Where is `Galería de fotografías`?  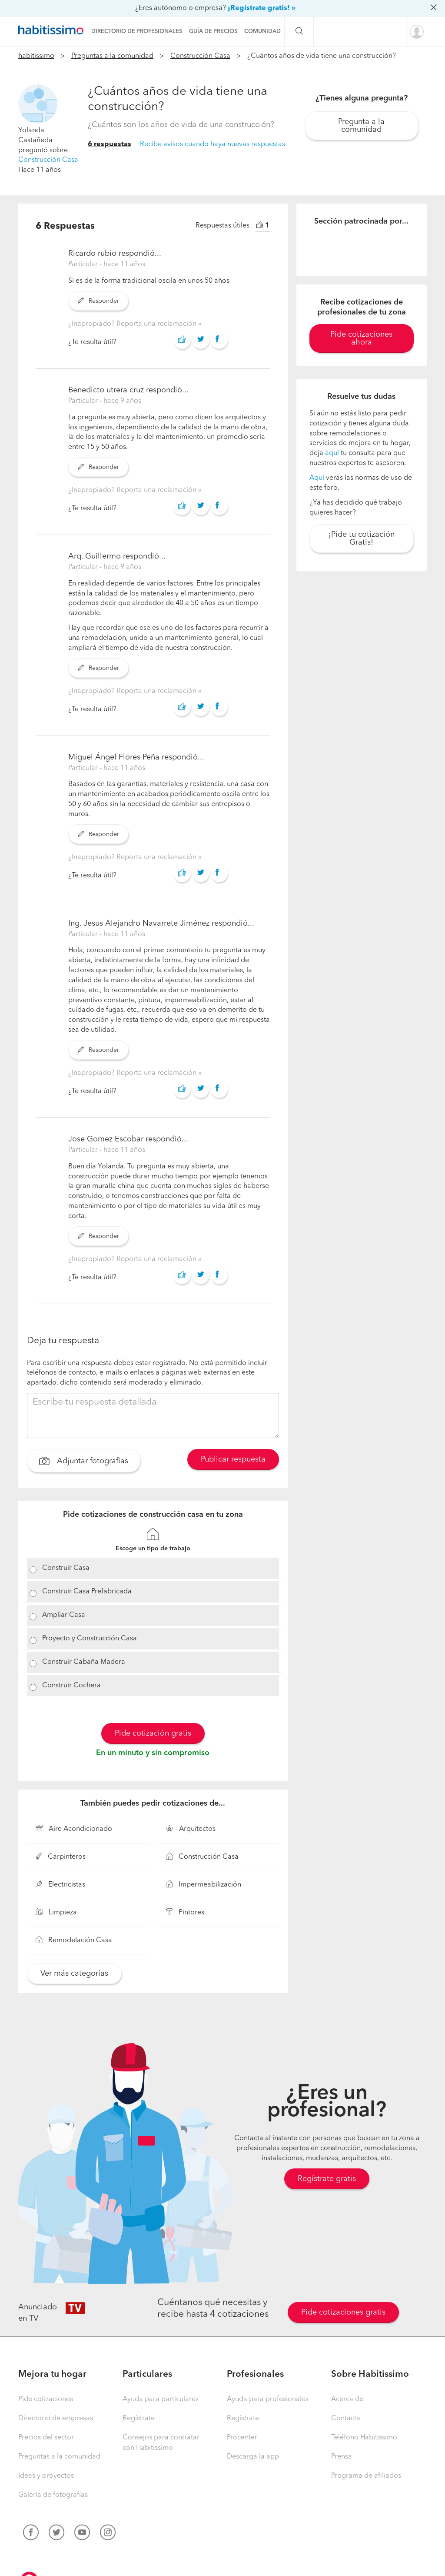 Galería de fotografías is located at coordinates (53, 2495).